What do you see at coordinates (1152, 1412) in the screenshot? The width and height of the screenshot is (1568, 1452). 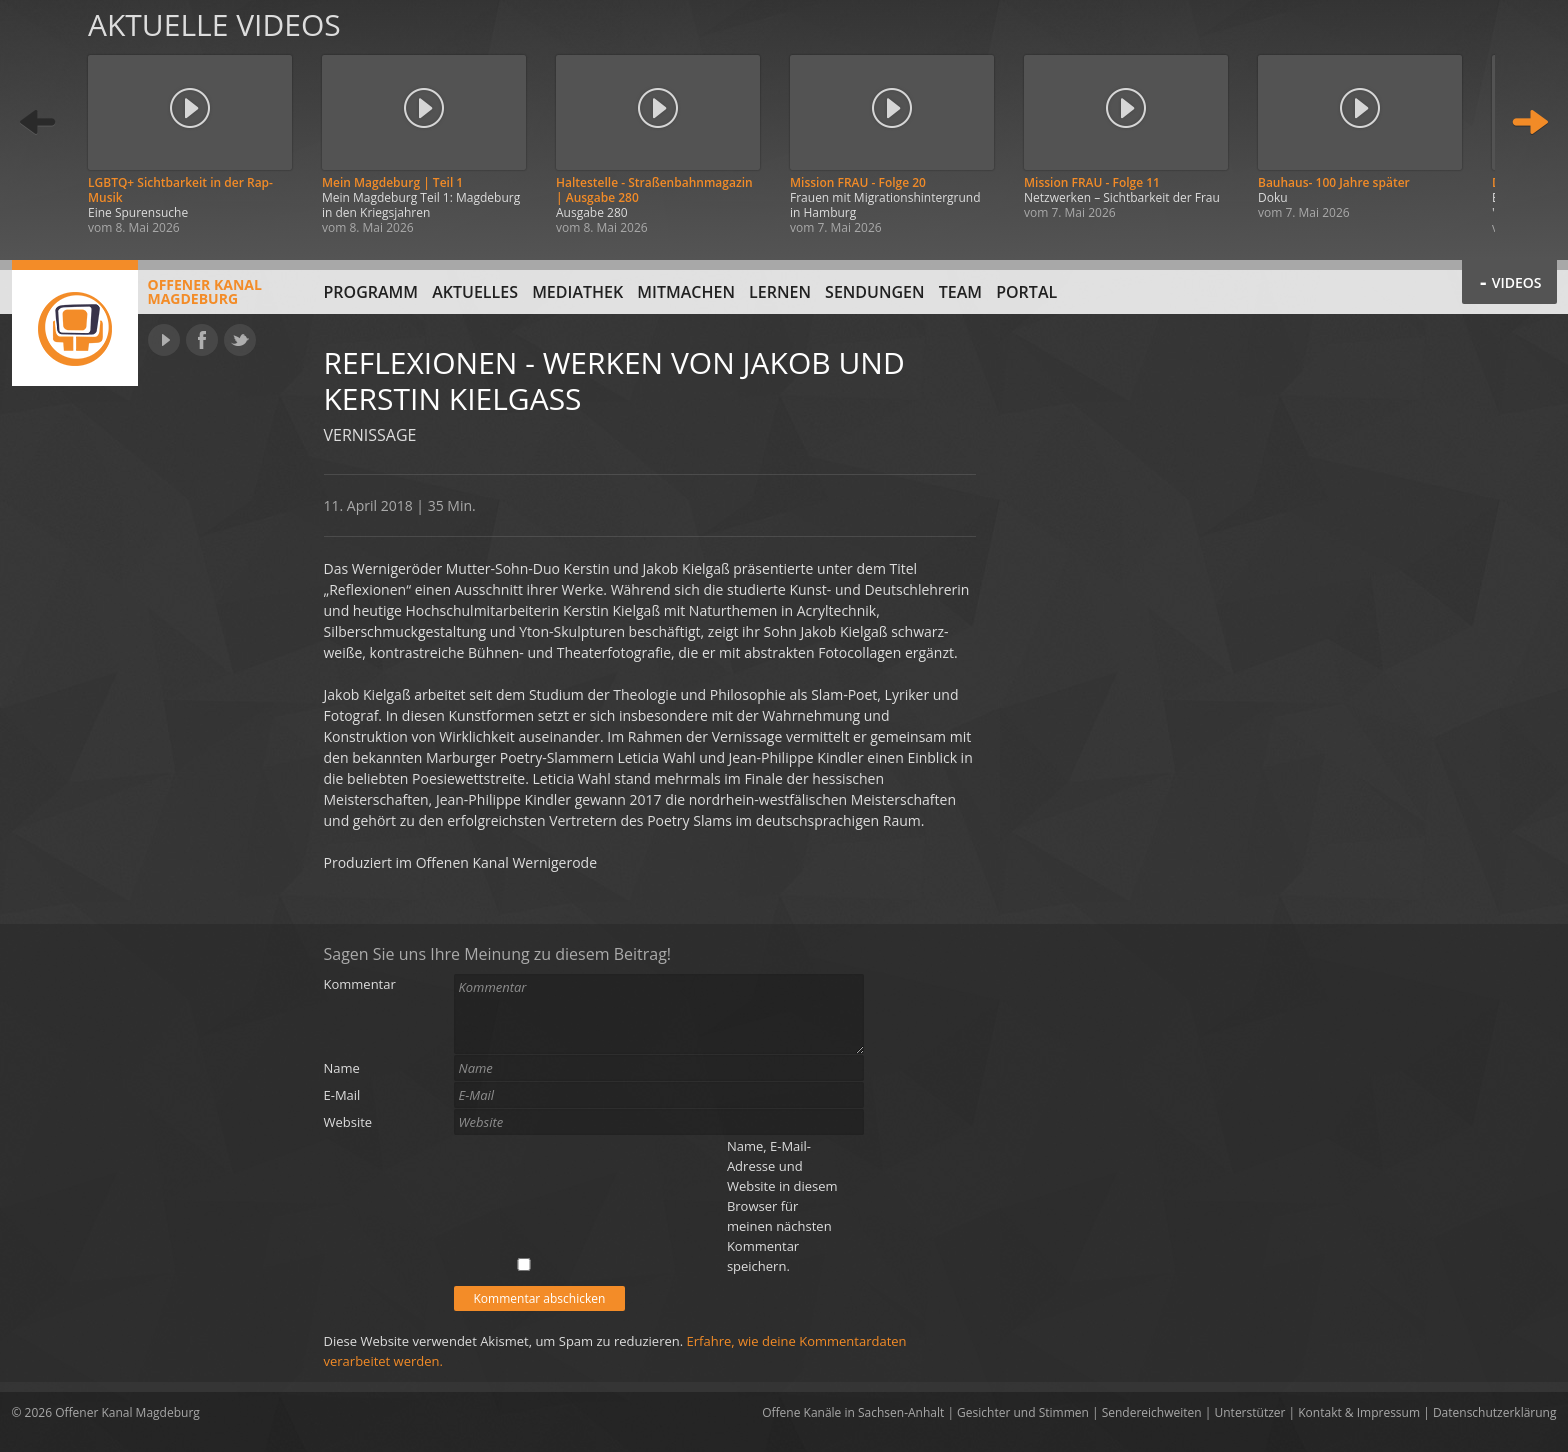 I see `Sendereichweiten` at bounding box center [1152, 1412].